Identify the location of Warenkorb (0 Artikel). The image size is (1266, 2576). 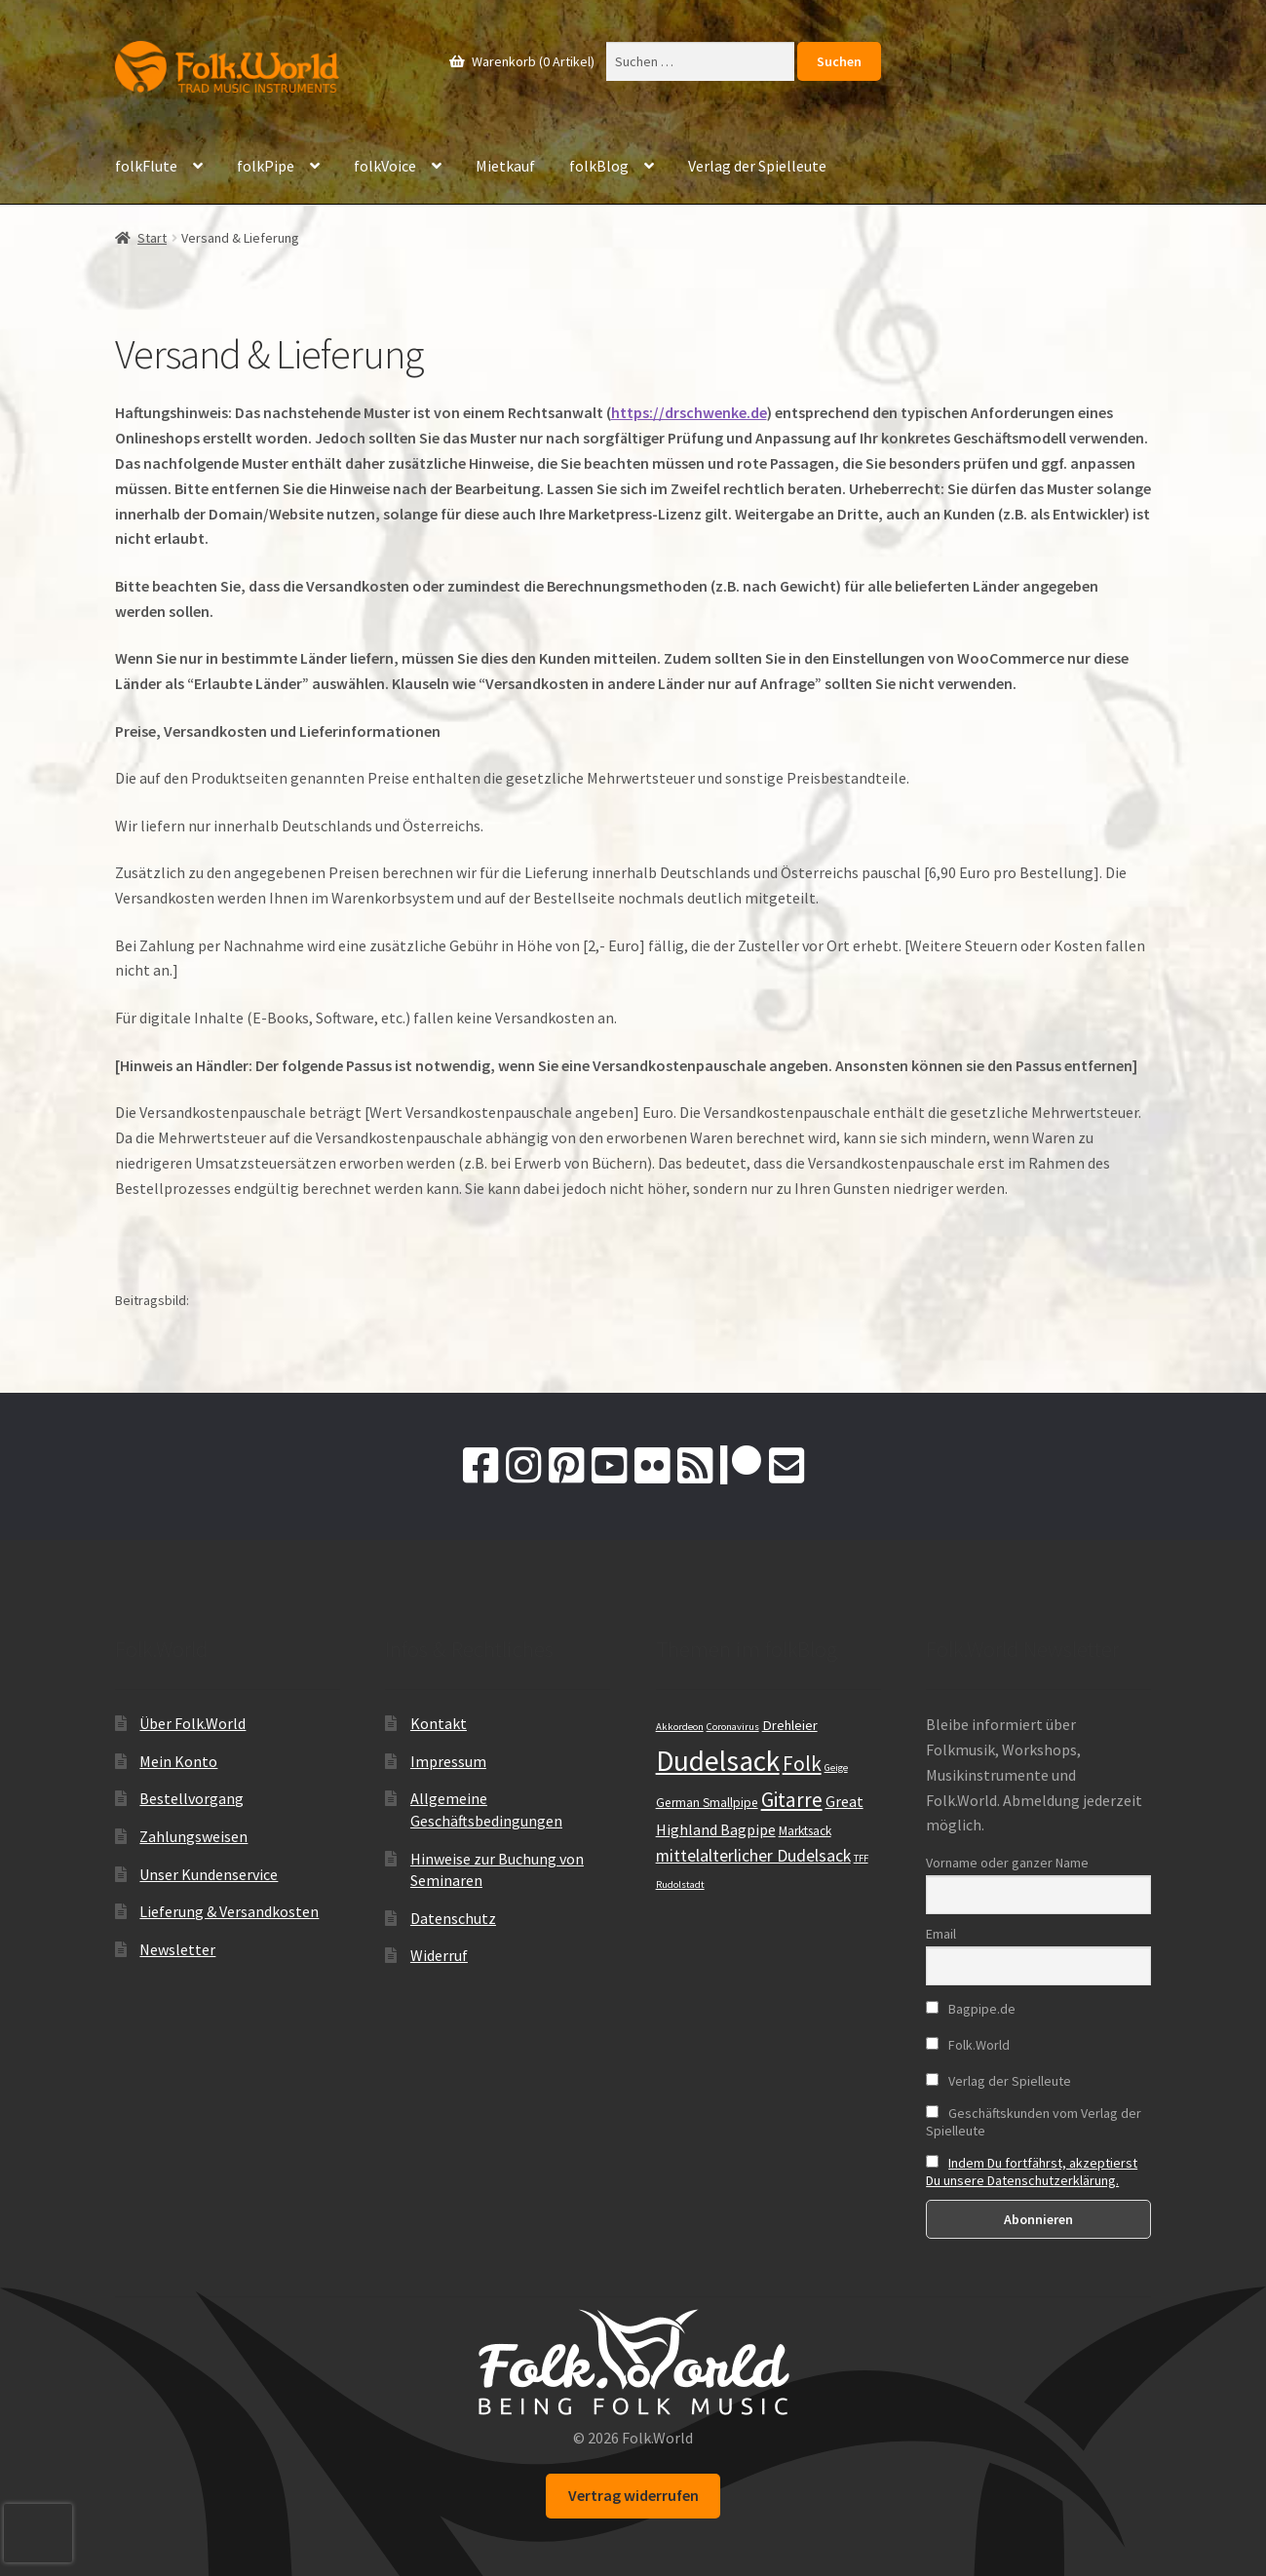
(532, 61).